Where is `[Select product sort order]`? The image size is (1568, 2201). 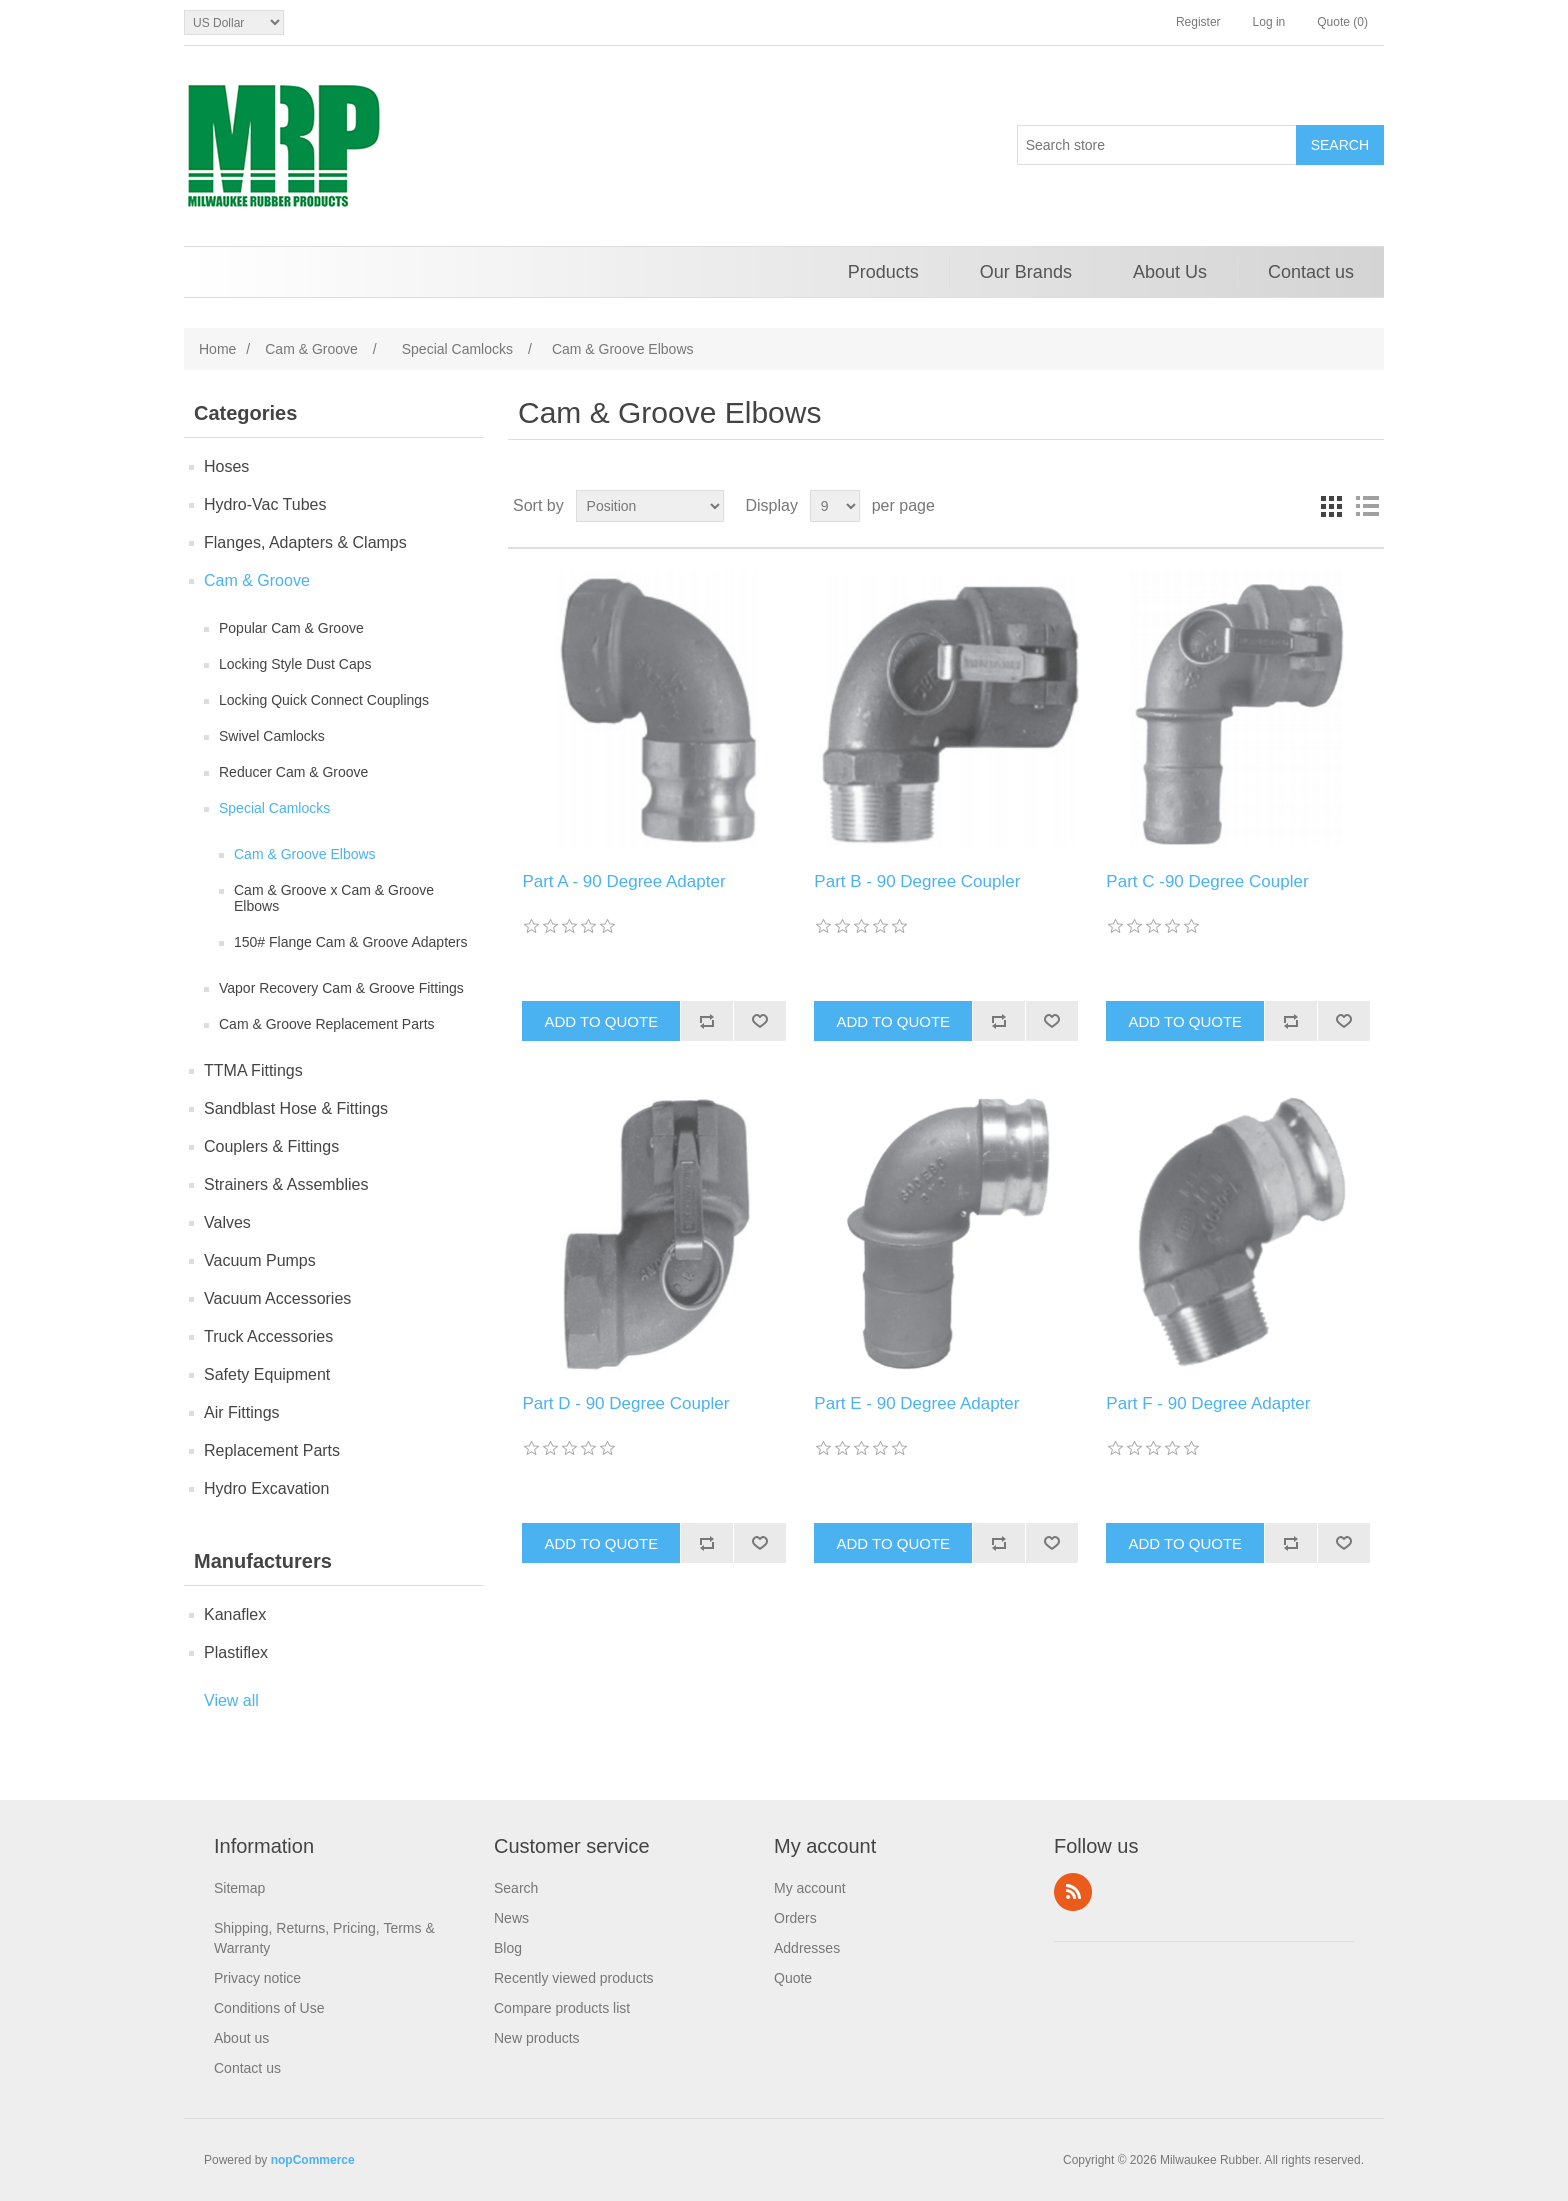
[Select product sort order] is located at coordinates (650, 506).